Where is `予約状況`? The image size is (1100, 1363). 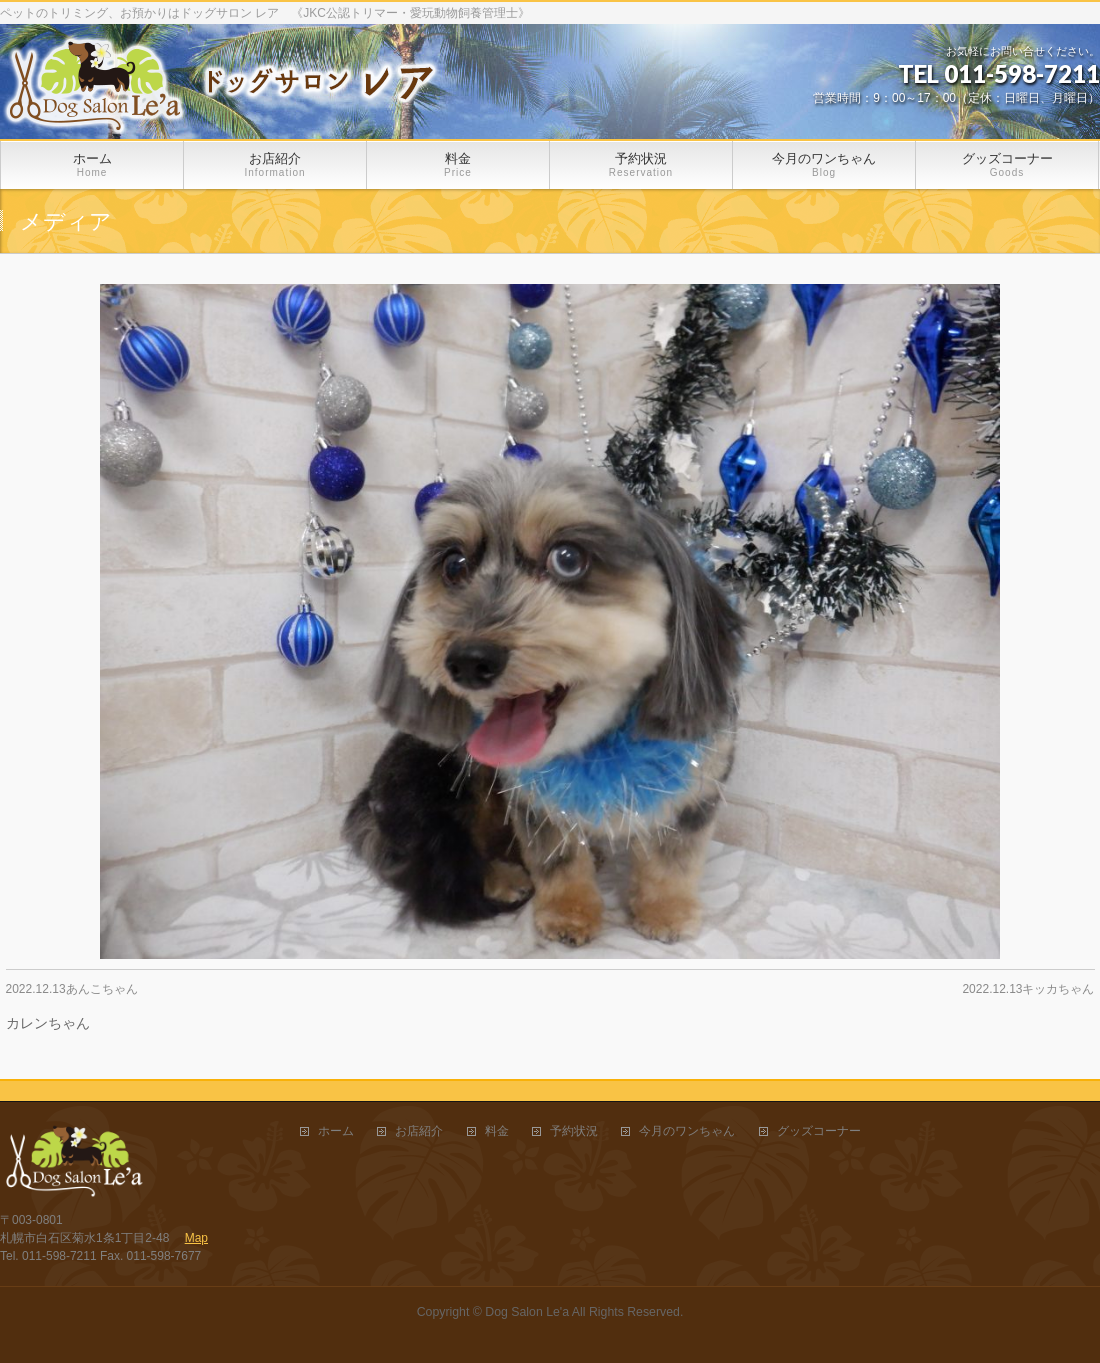
予約状況 is located at coordinates (574, 1131).